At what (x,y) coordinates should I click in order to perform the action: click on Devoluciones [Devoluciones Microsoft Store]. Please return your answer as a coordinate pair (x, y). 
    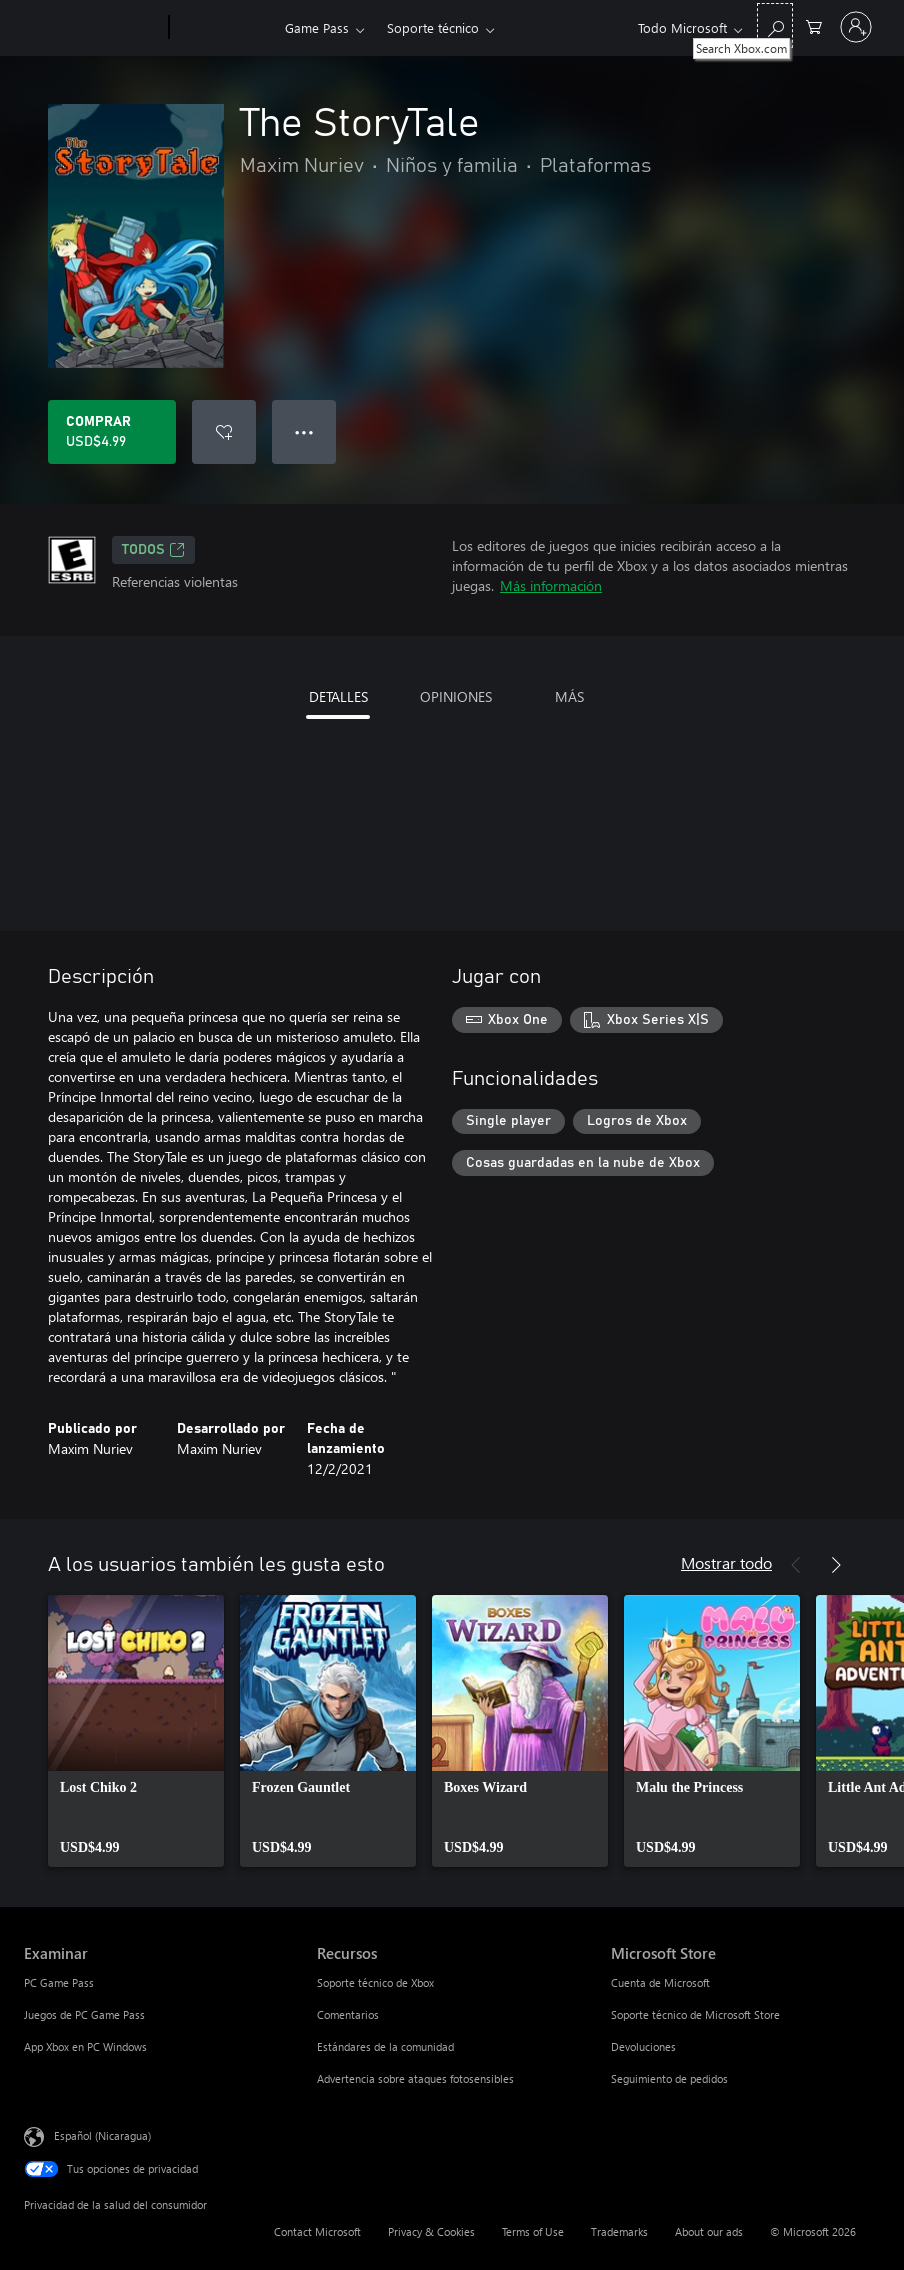
    Looking at the image, I should click on (643, 2046).